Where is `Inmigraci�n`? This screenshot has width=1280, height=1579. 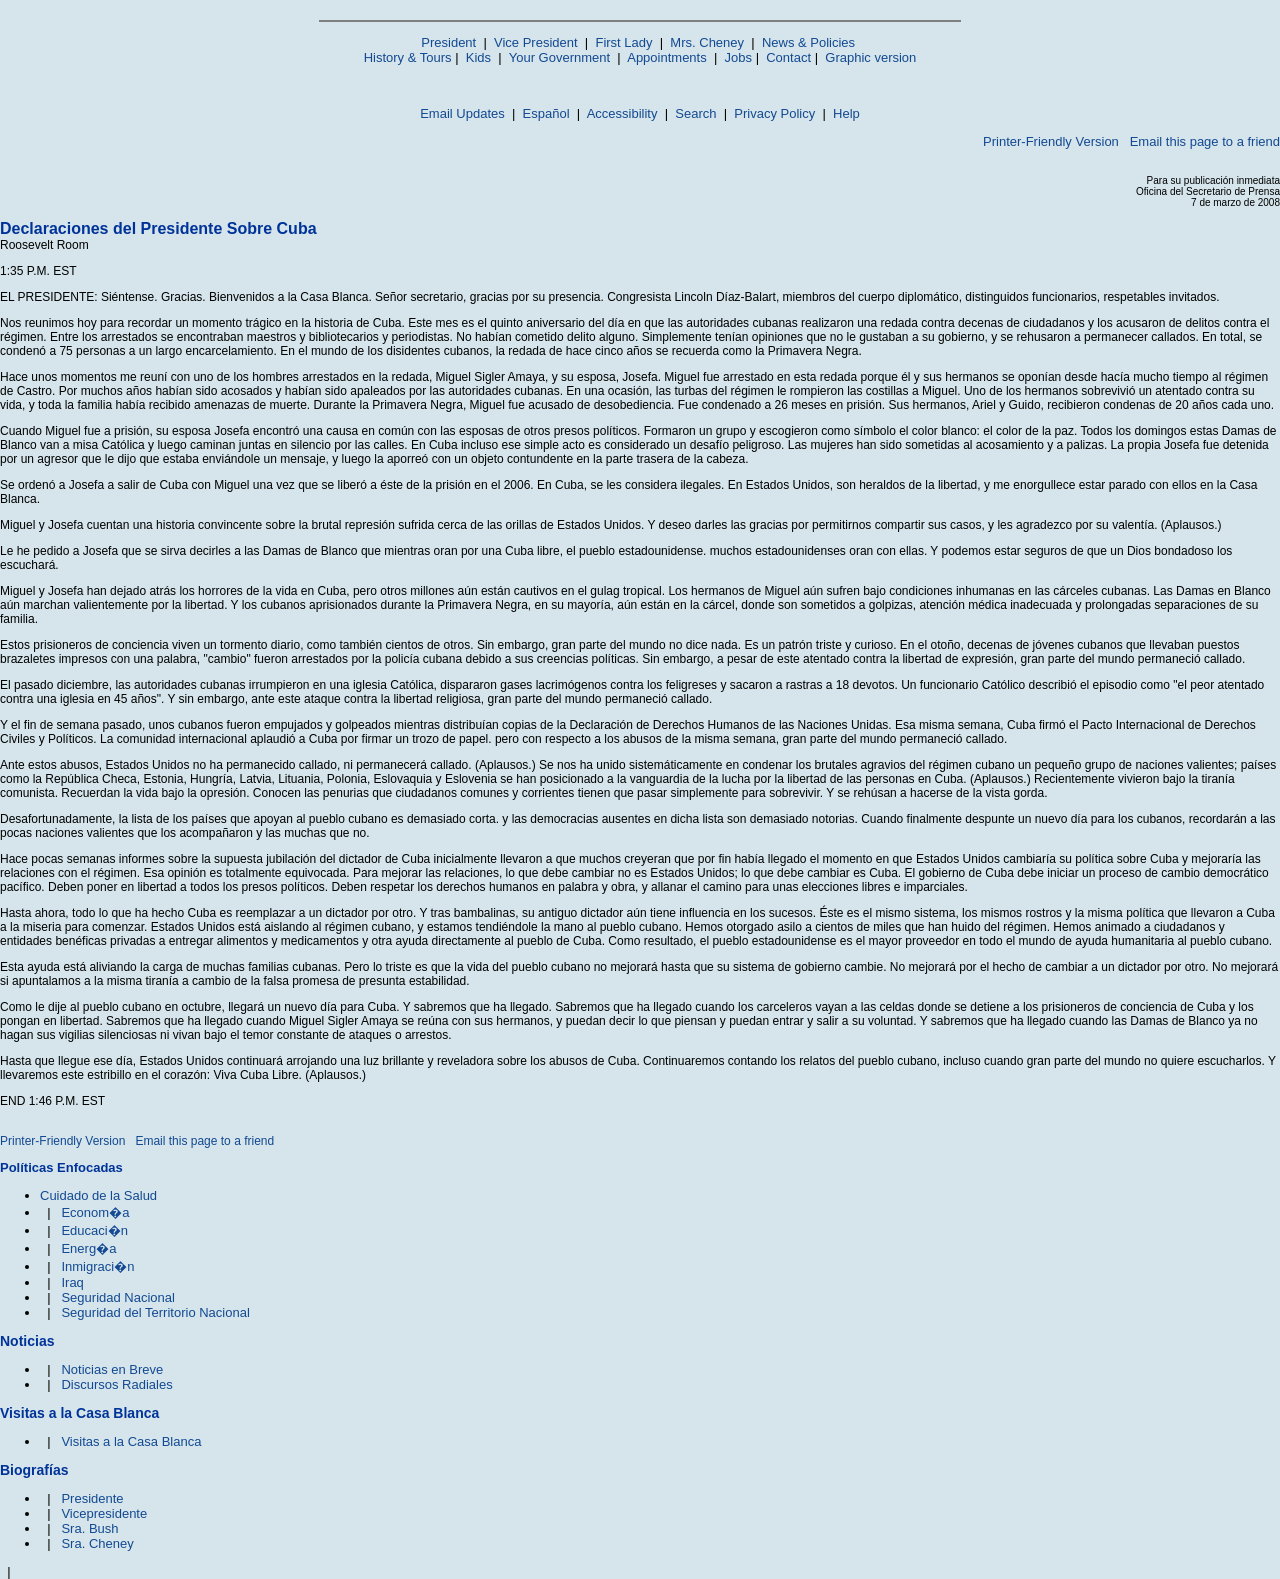
Inmigraci�n is located at coordinates (97, 1266).